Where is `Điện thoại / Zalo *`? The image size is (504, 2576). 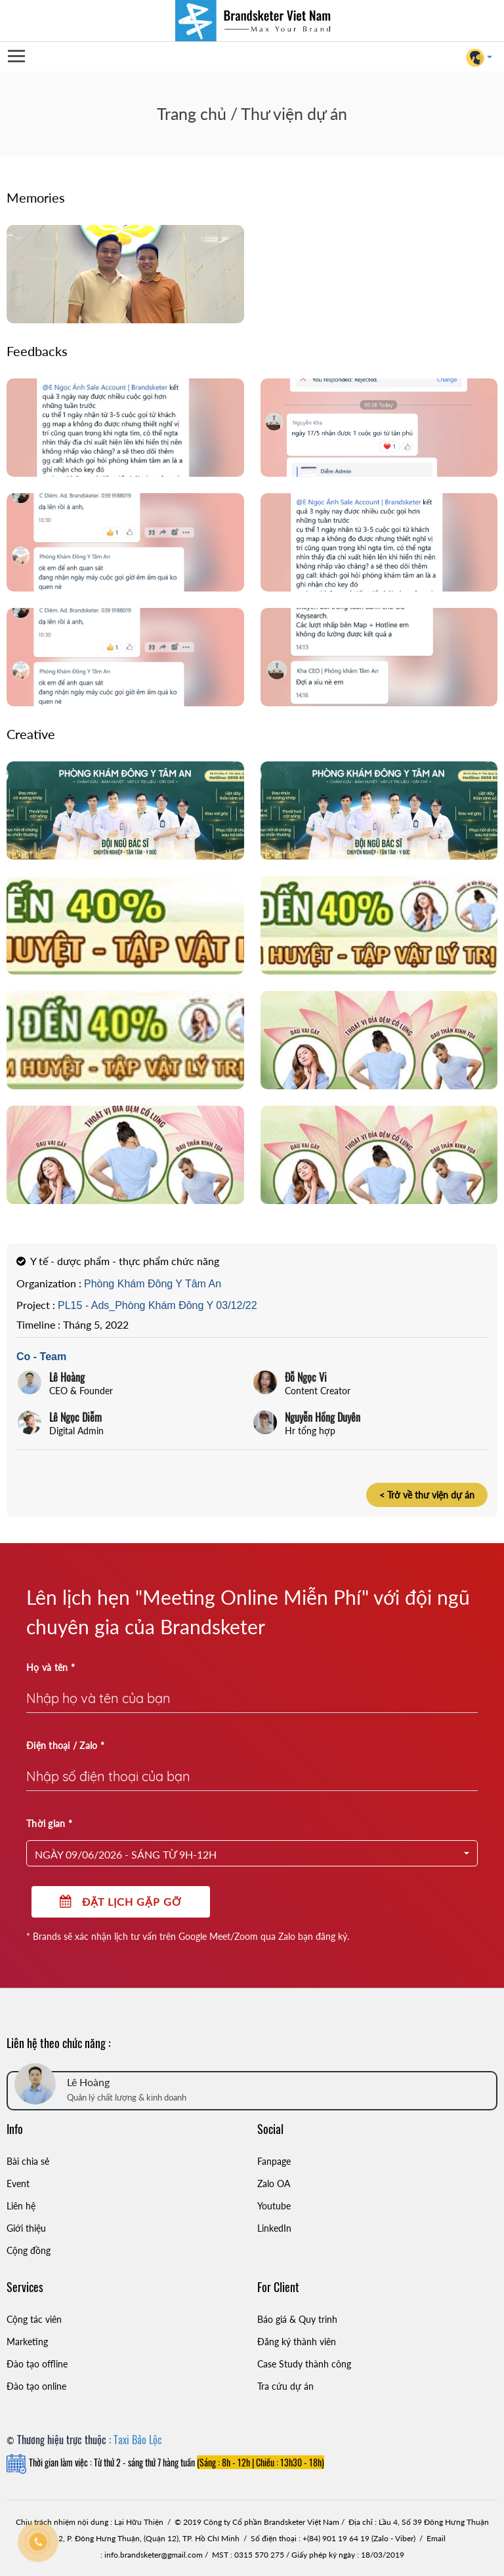
Điện thoại / Zalo * is located at coordinates (65, 1745).